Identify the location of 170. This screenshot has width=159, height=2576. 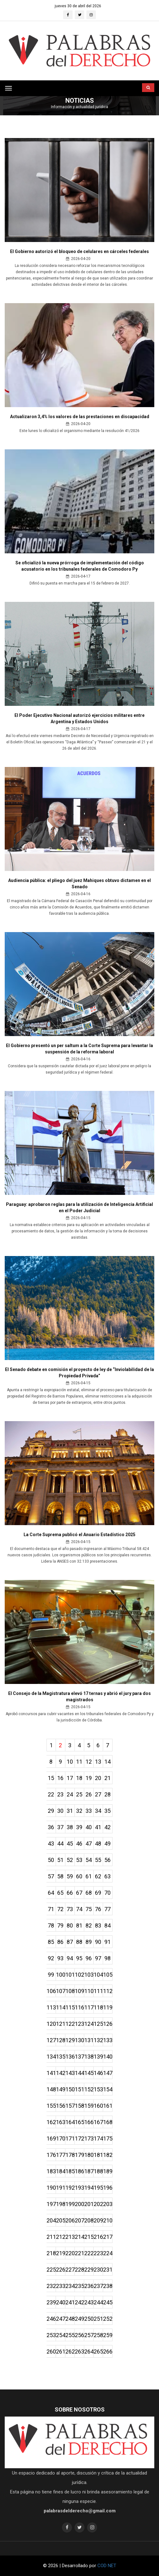
(60, 2138).